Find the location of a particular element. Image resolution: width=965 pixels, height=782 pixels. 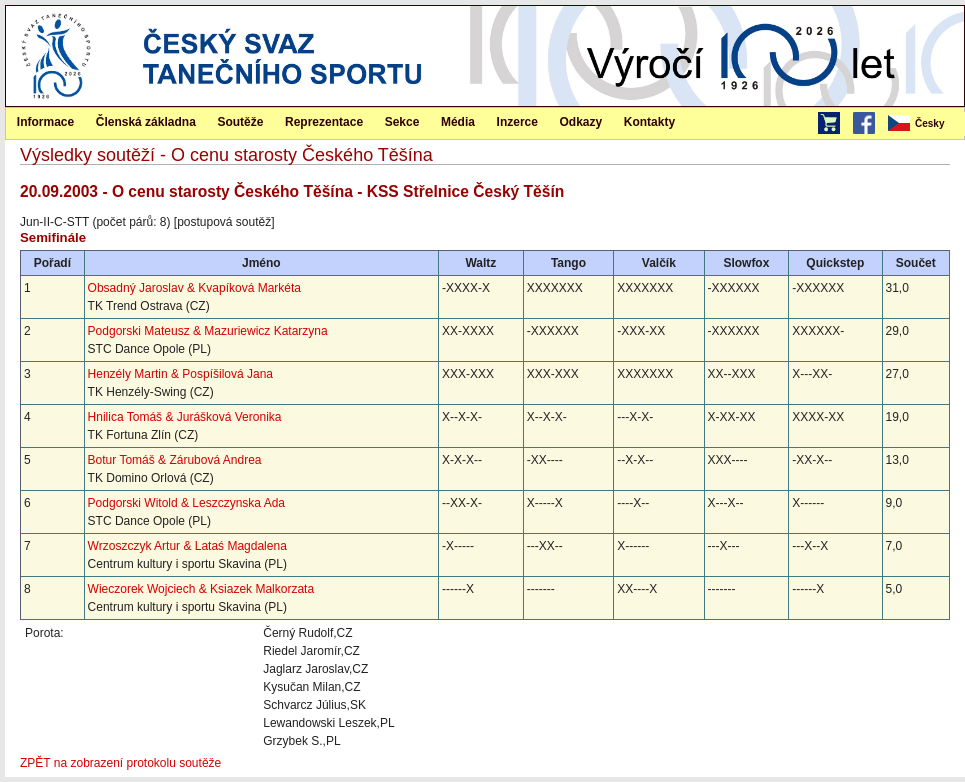

Henzély Martin & Pospíšilová Jana is located at coordinates (180, 374).